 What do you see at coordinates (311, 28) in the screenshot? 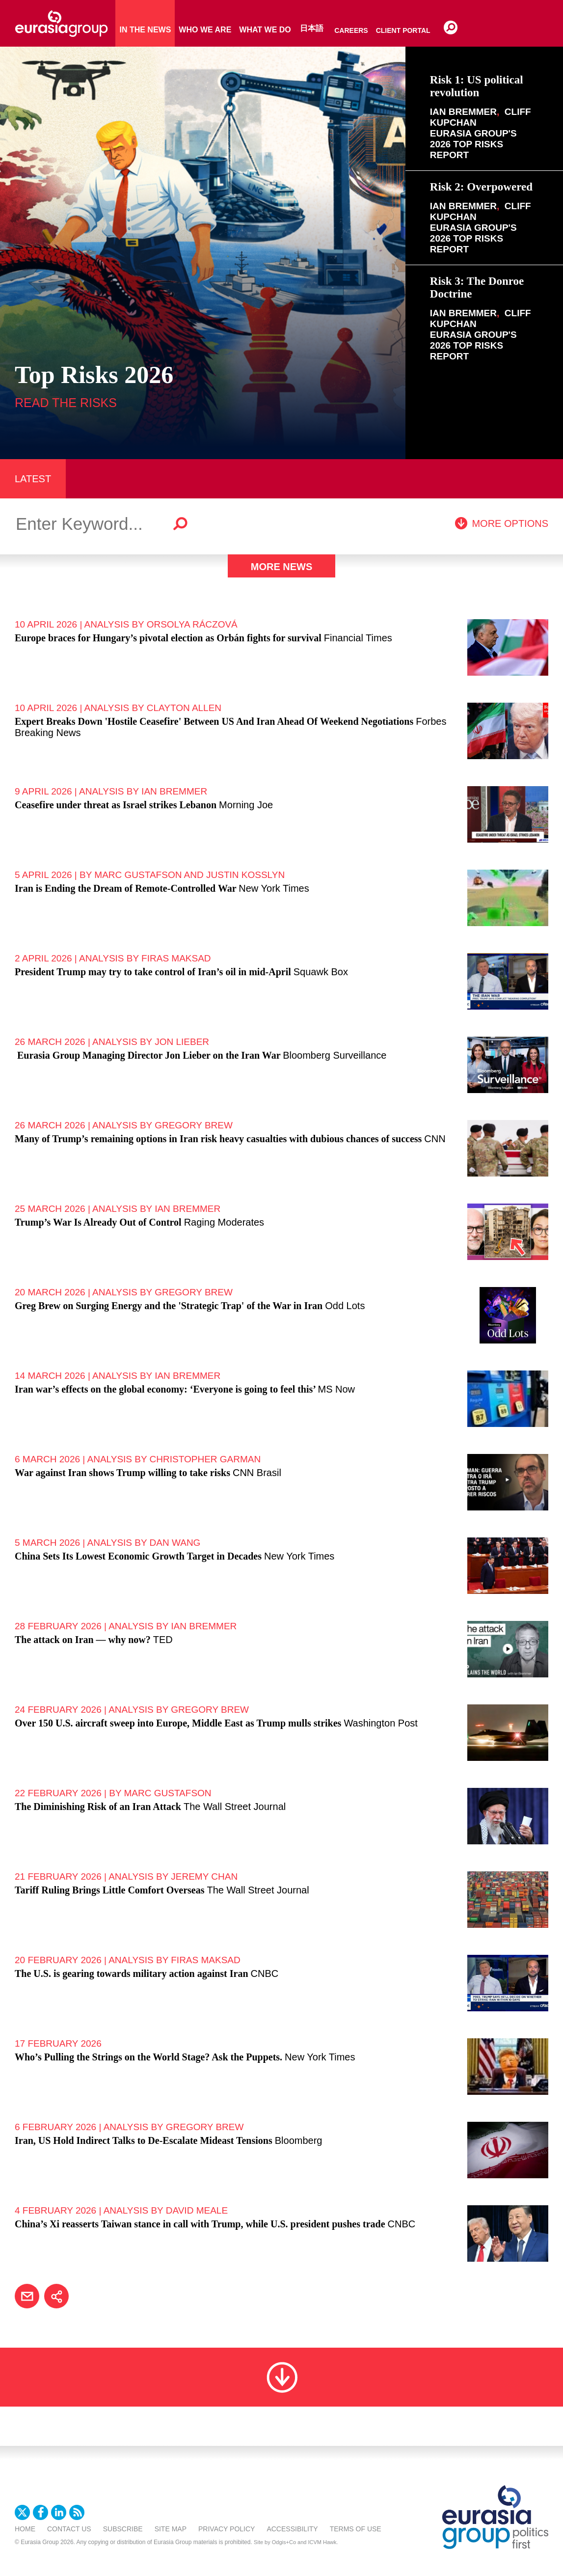
I see `日本語` at bounding box center [311, 28].